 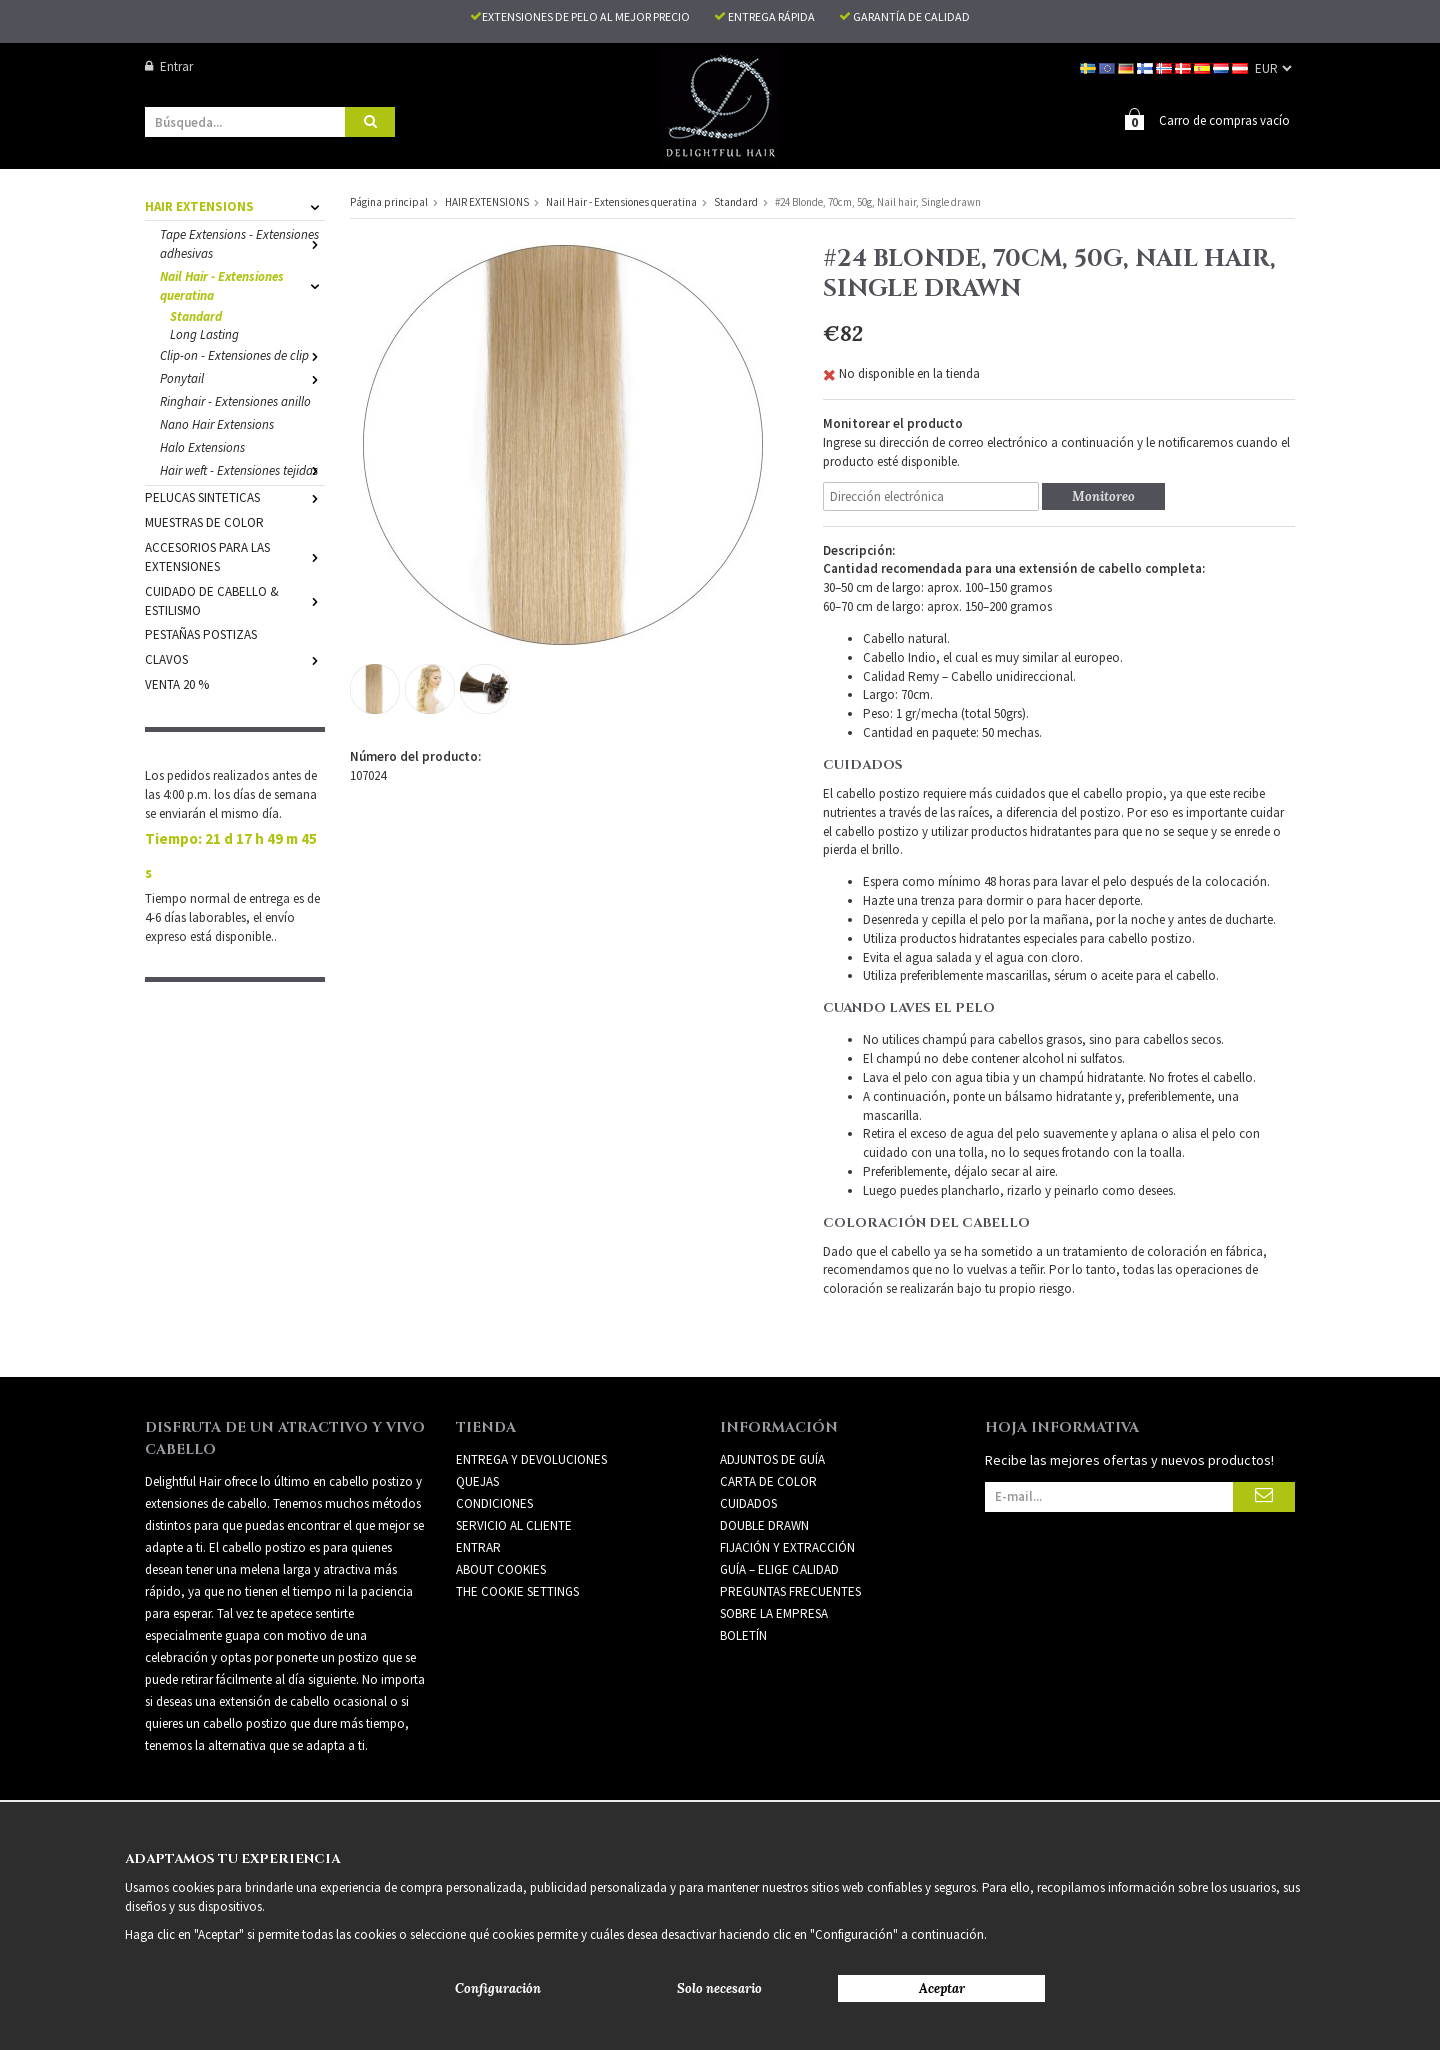 I want to click on Configuración, so click(x=498, y=1988).